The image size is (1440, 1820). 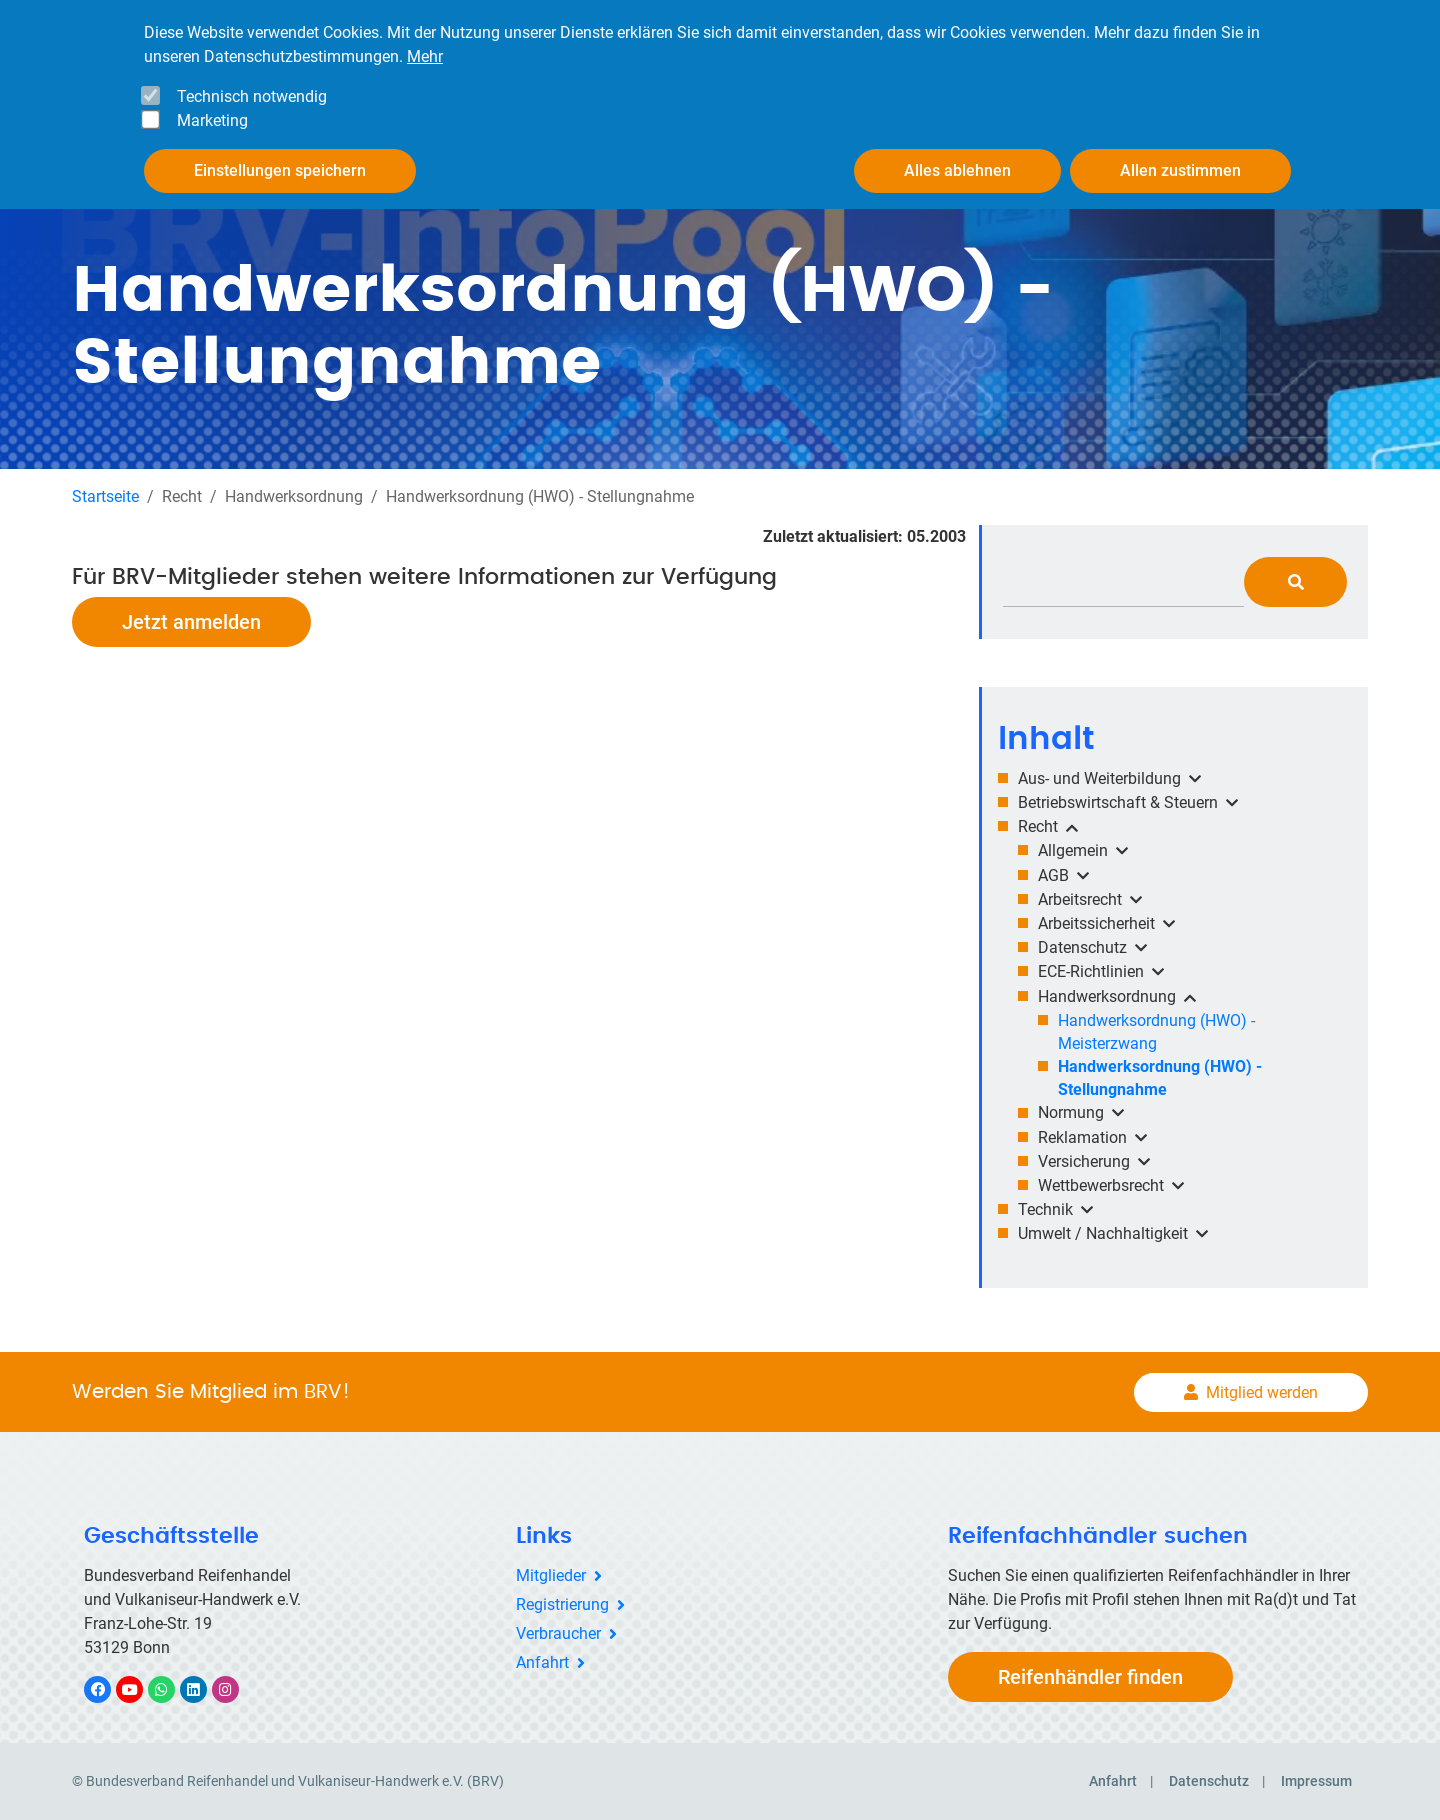 What do you see at coordinates (1180, 170) in the screenshot?
I see `Allen zustimmen` at bounding box center [1180, 170].